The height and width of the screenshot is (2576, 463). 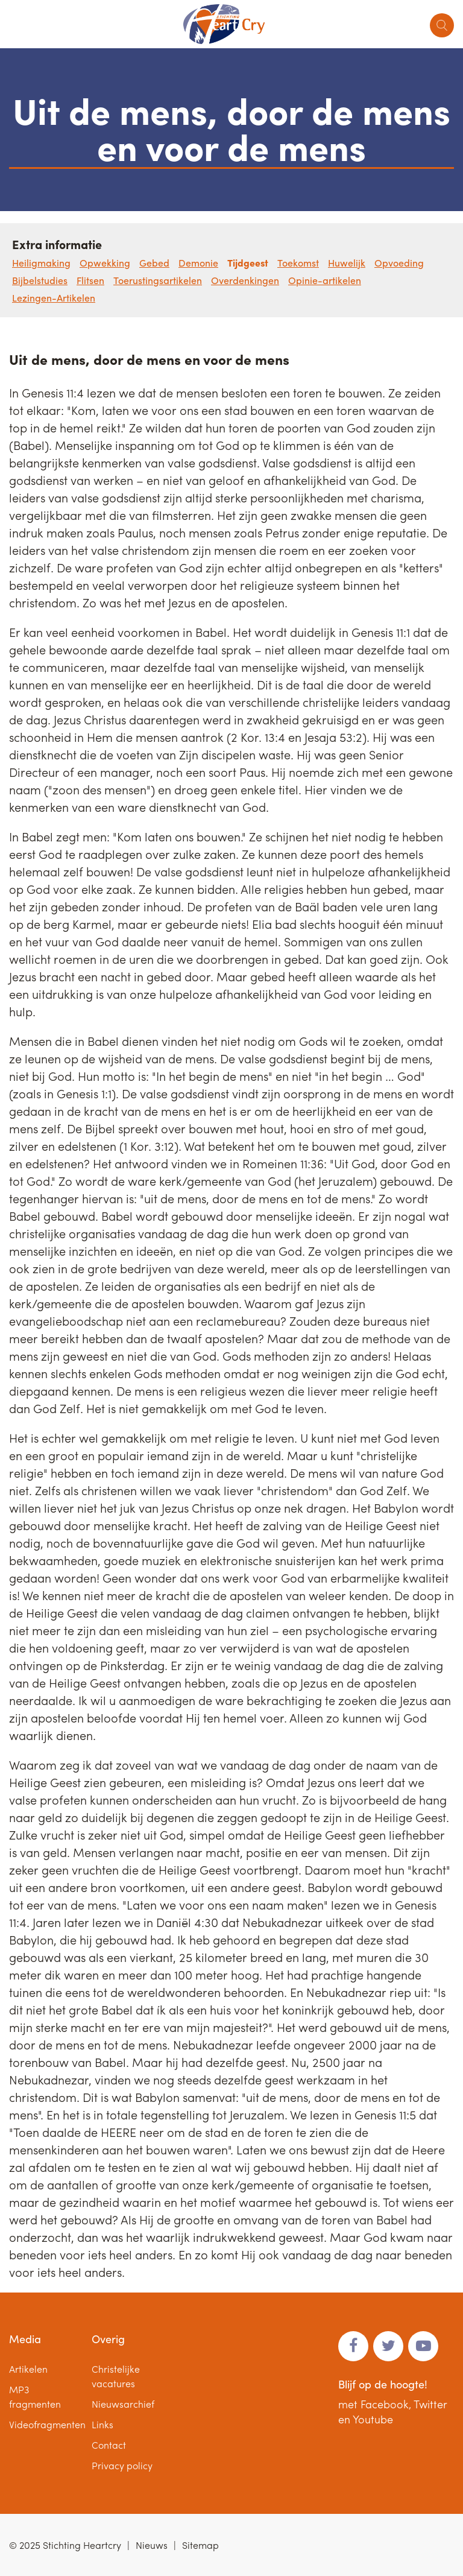 What do you see at coordinates (298, 263) in the screenshot?
I see `Toekomst` at bounding box center [298, 263].